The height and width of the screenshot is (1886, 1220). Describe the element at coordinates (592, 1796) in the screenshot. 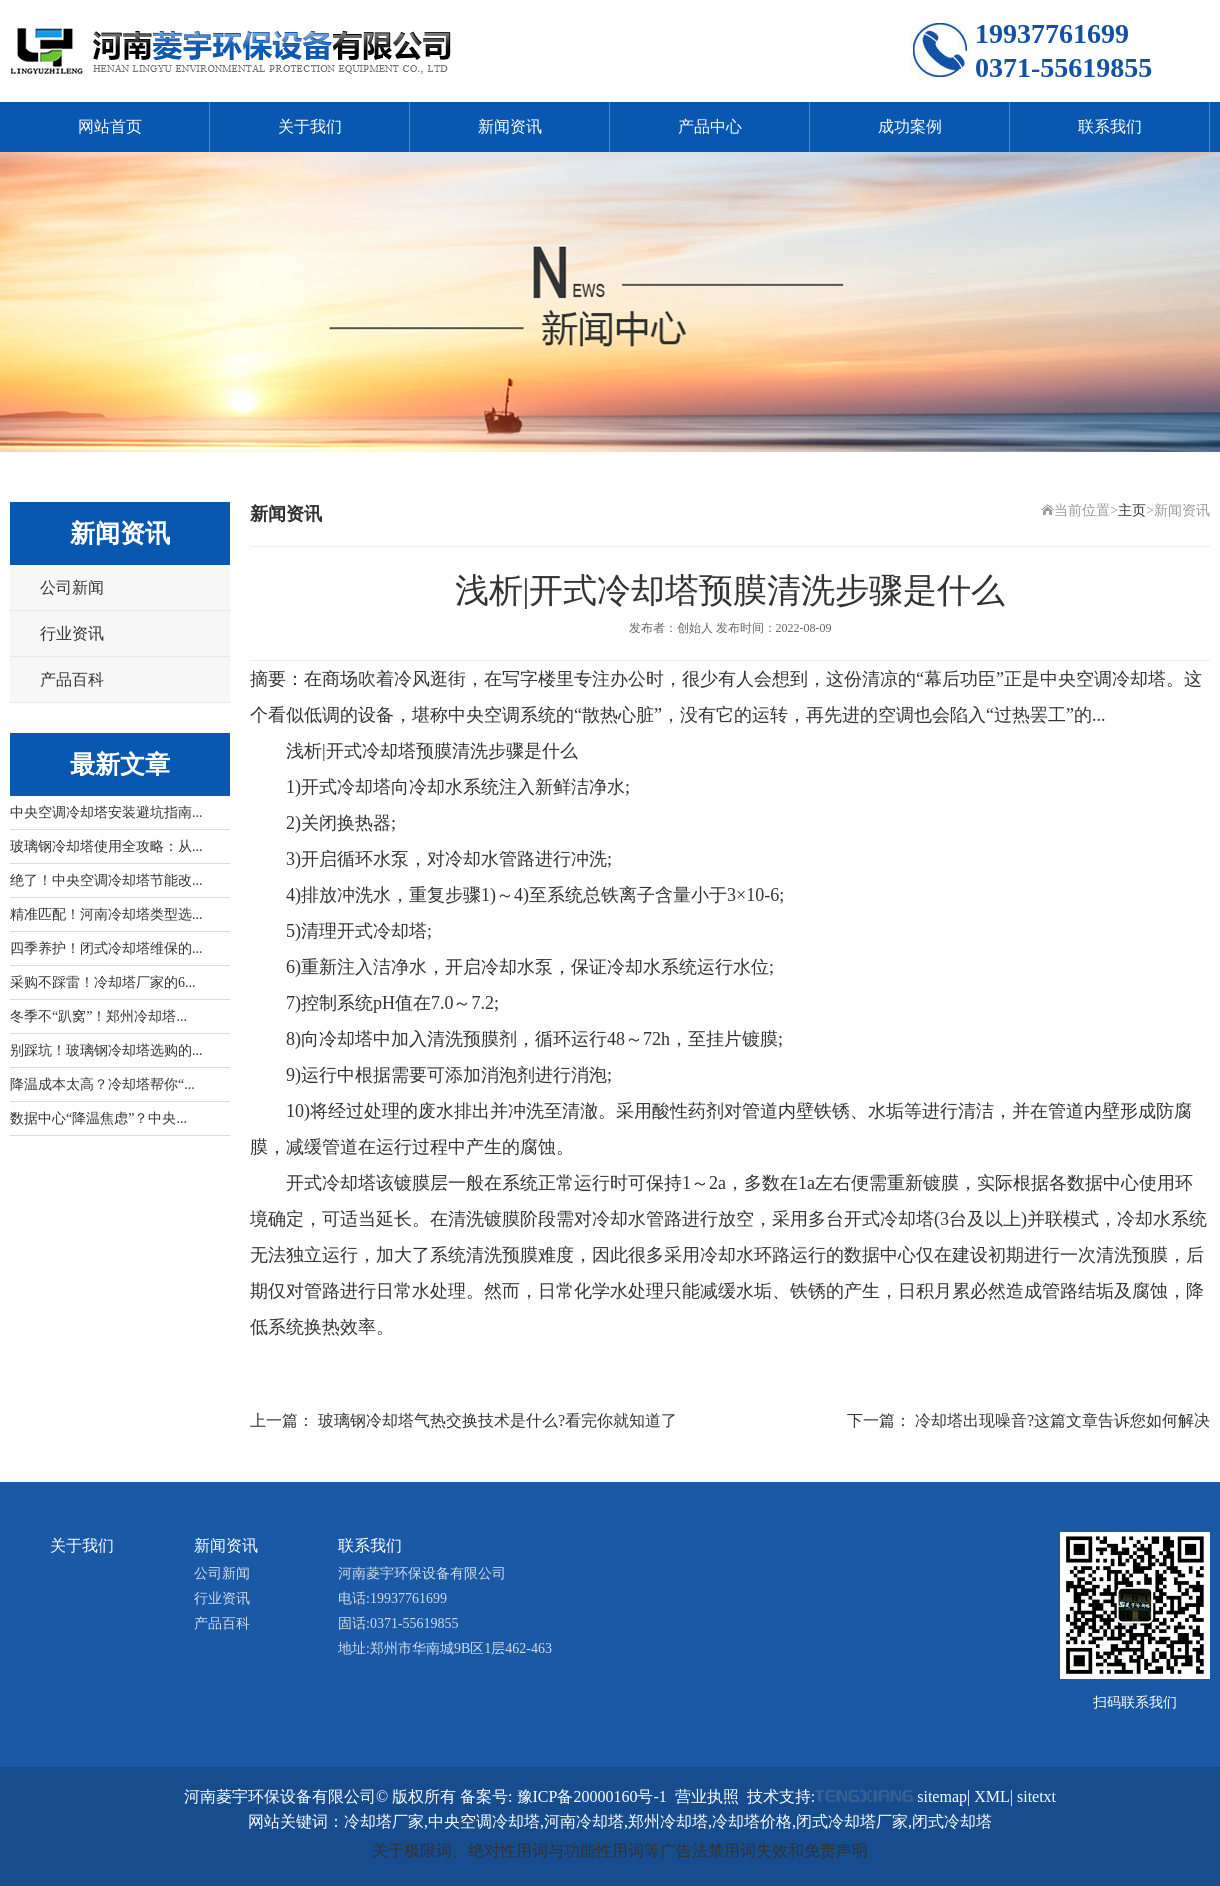

I see `豫ICP备20000160号-1` at that location.